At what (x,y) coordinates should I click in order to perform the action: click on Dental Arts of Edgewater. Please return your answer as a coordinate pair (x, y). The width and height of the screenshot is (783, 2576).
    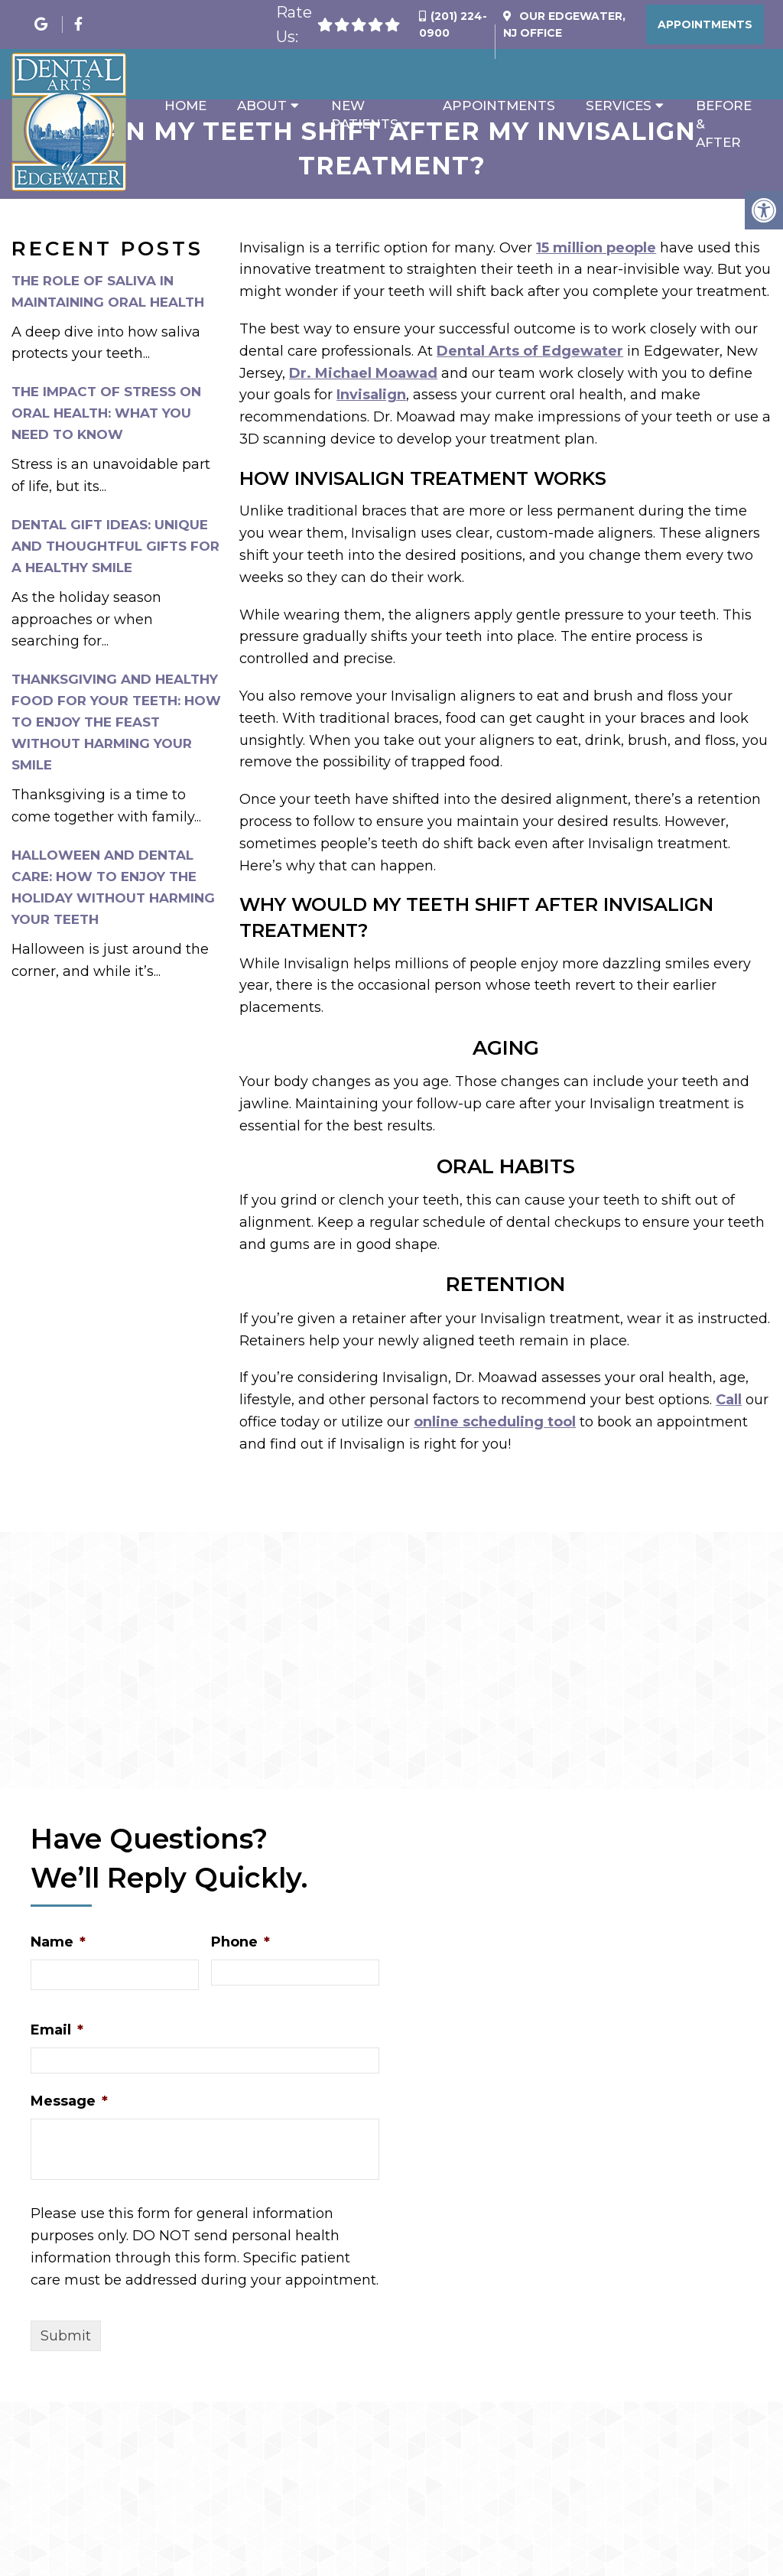
    Looking at the image, I should click on (530, 351).